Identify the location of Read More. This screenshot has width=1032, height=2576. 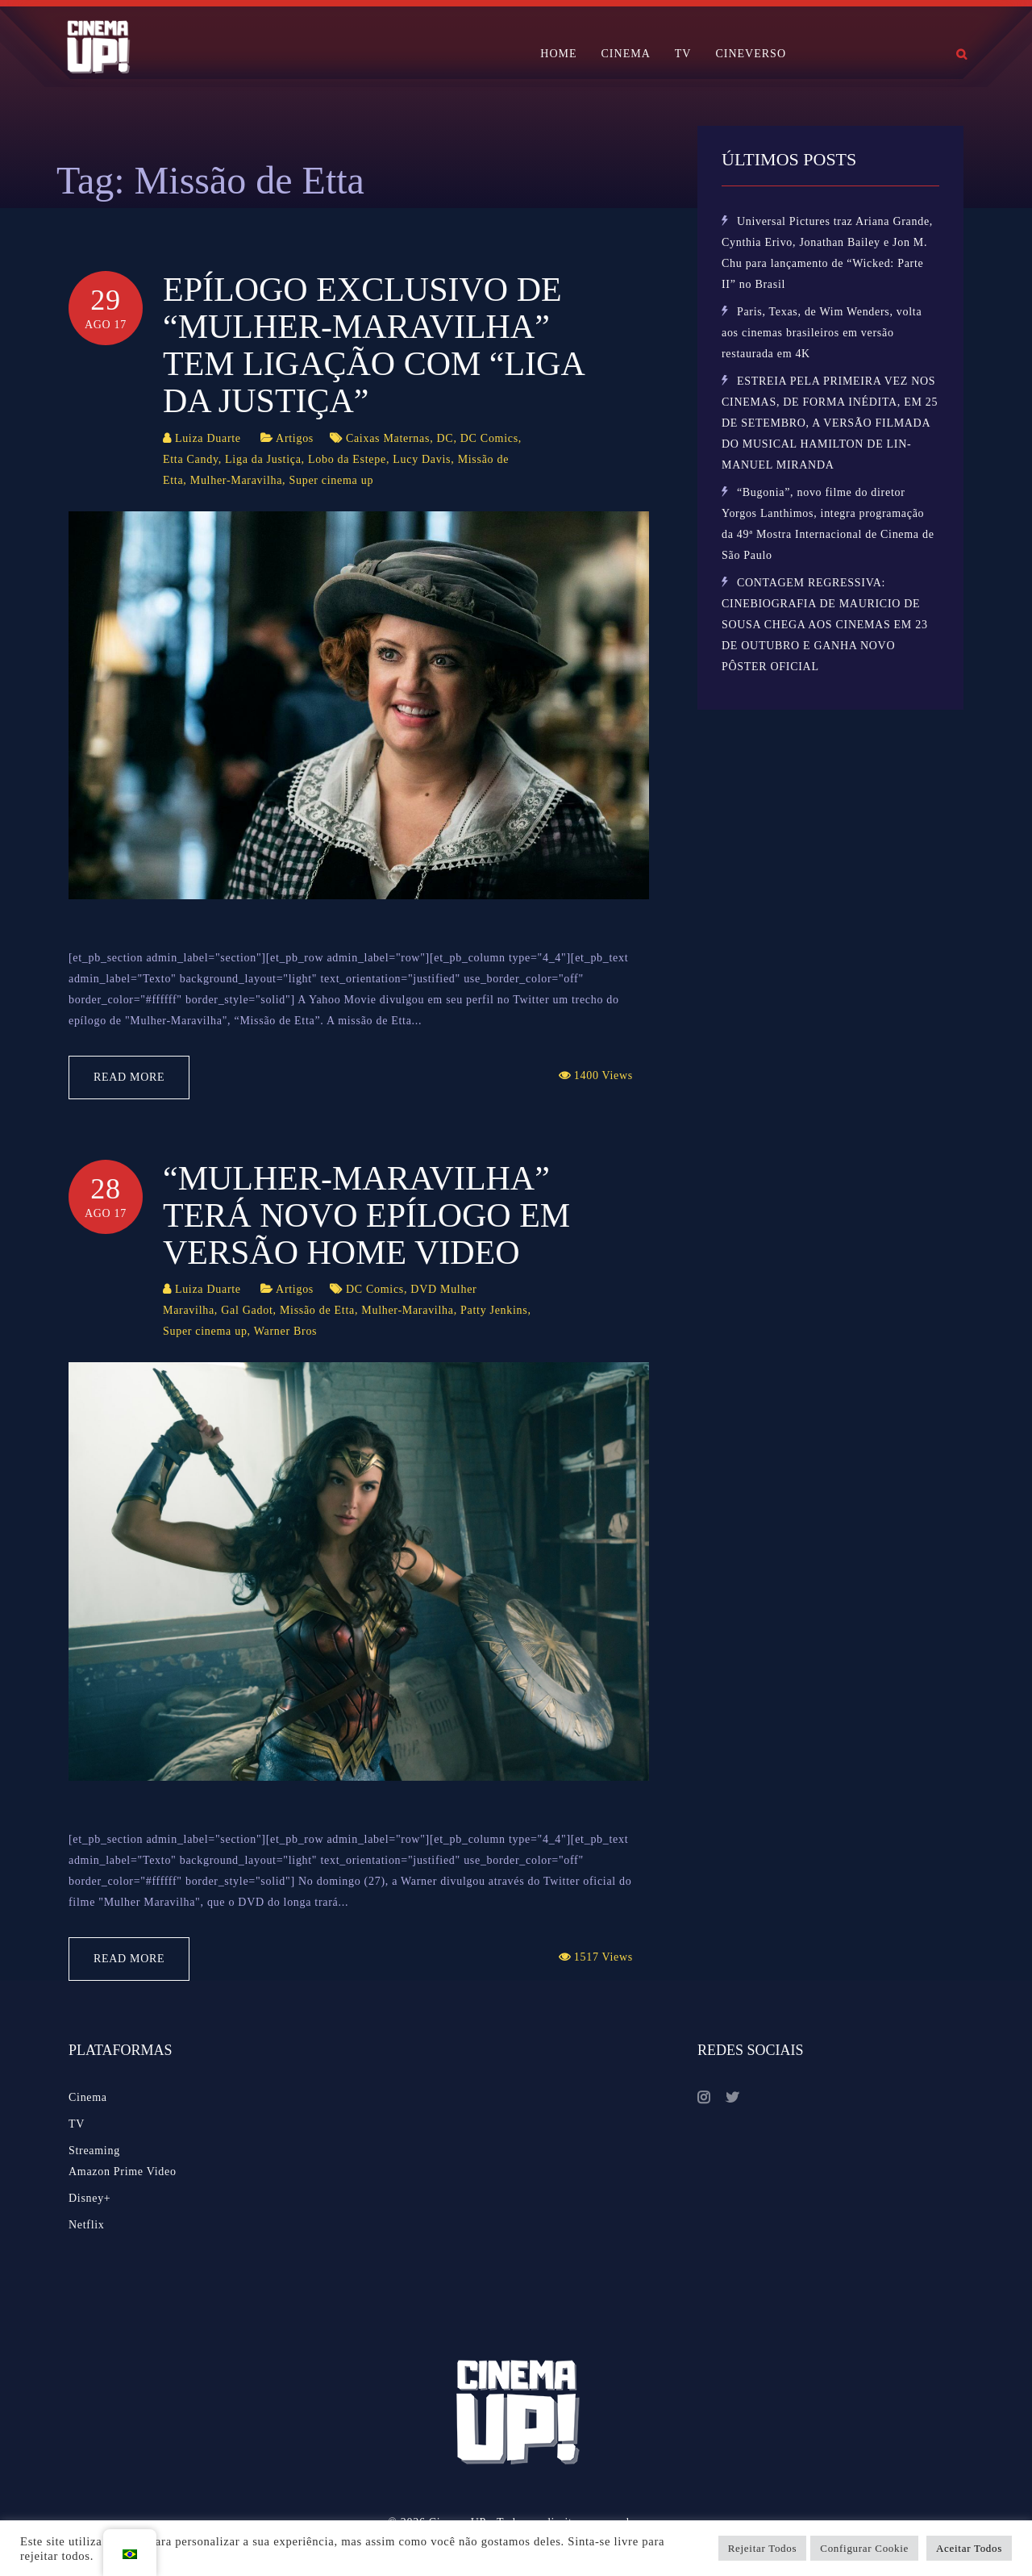
(129, 1077).